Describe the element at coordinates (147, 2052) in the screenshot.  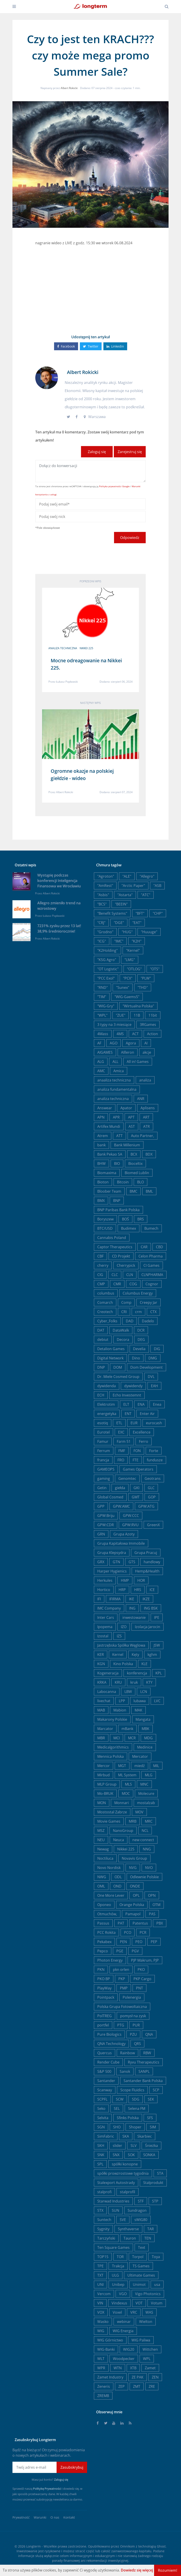
I see `RBW` at that location.